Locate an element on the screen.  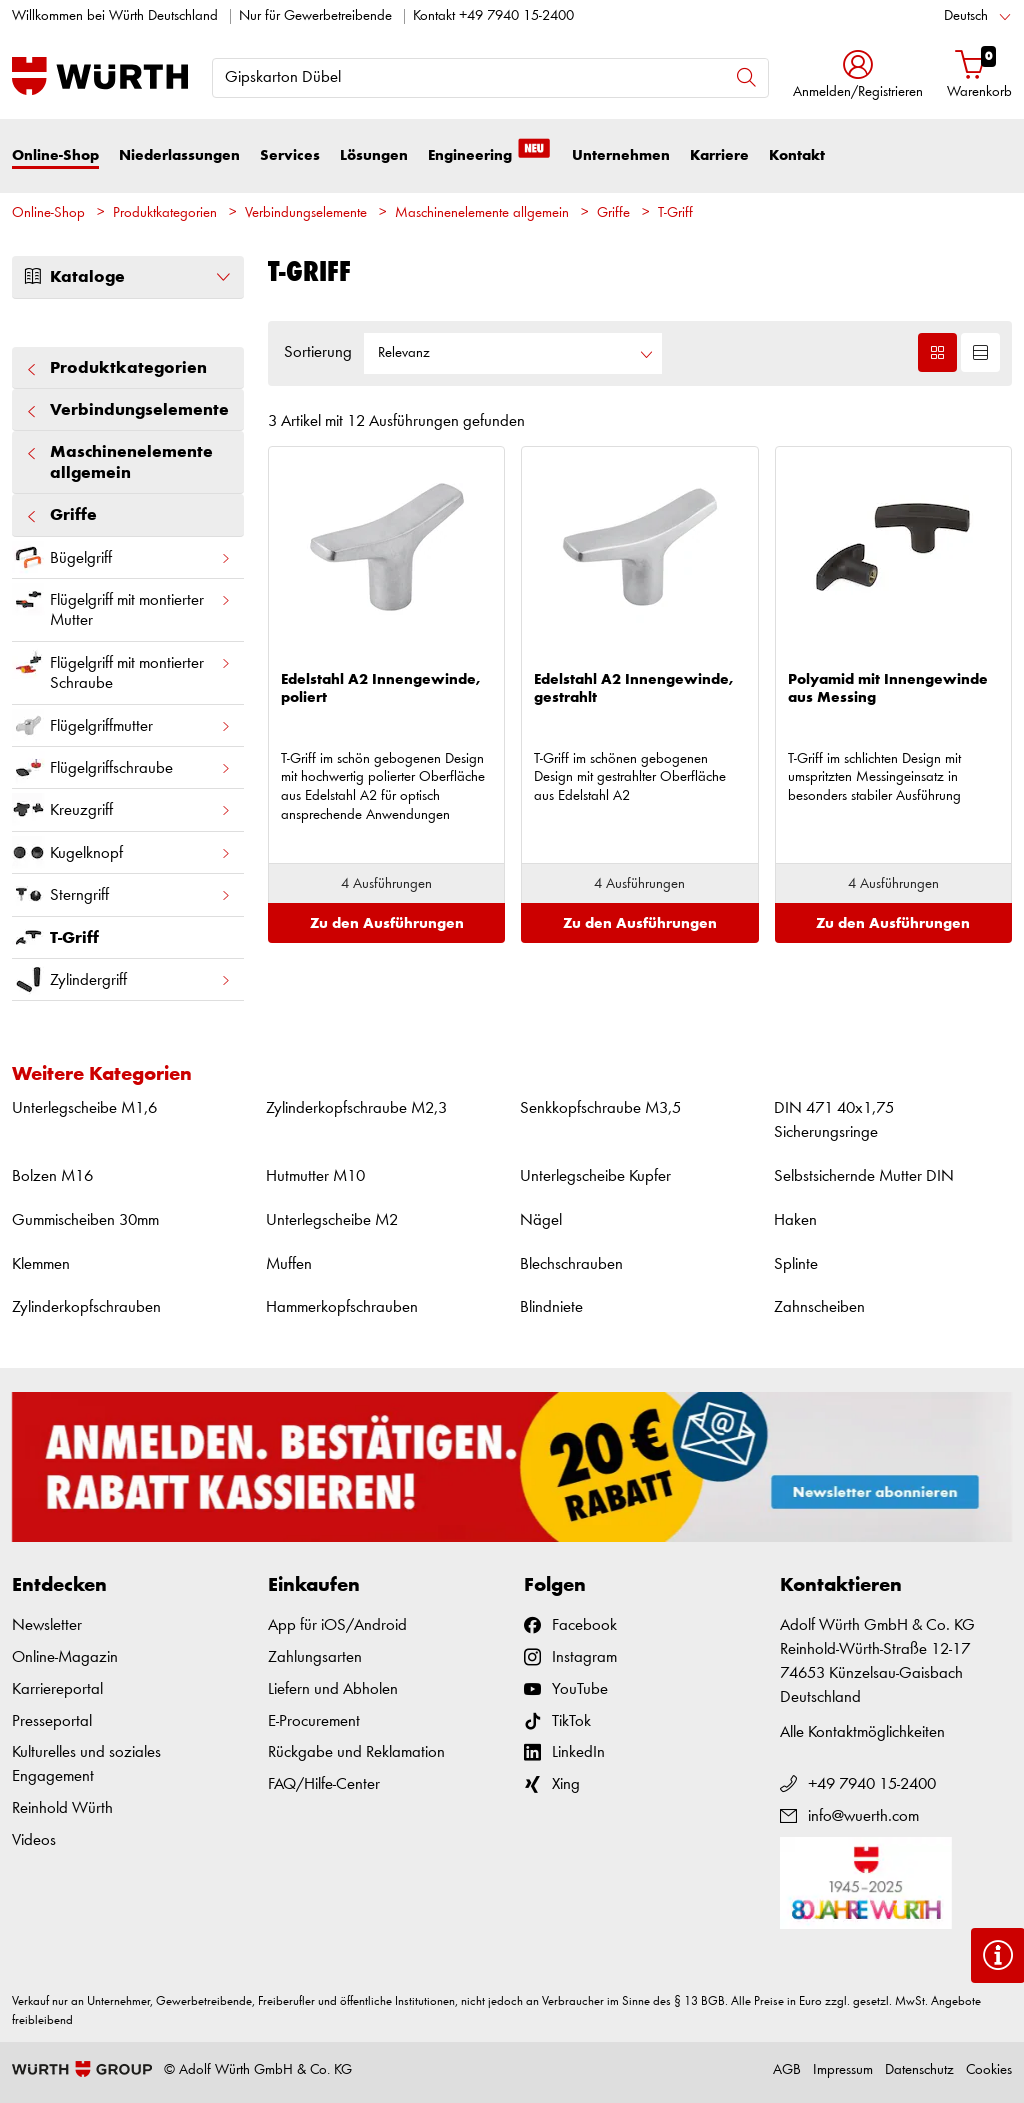
Gummischeiben 30mm is located at coordinates (85, 1220).